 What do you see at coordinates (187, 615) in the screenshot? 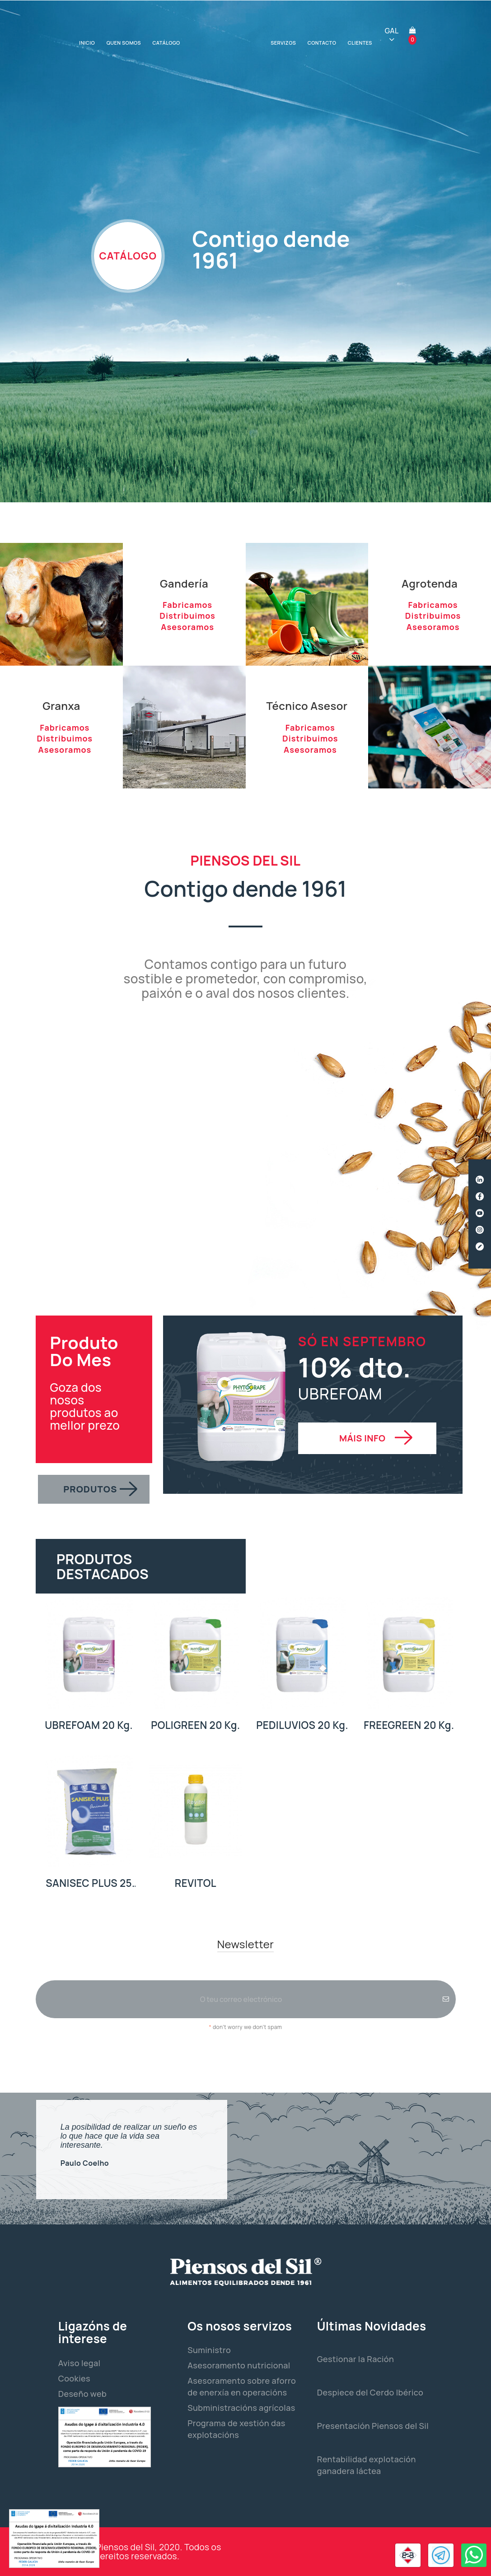
I see `Distribuimos` at bounding box center [187, 615].